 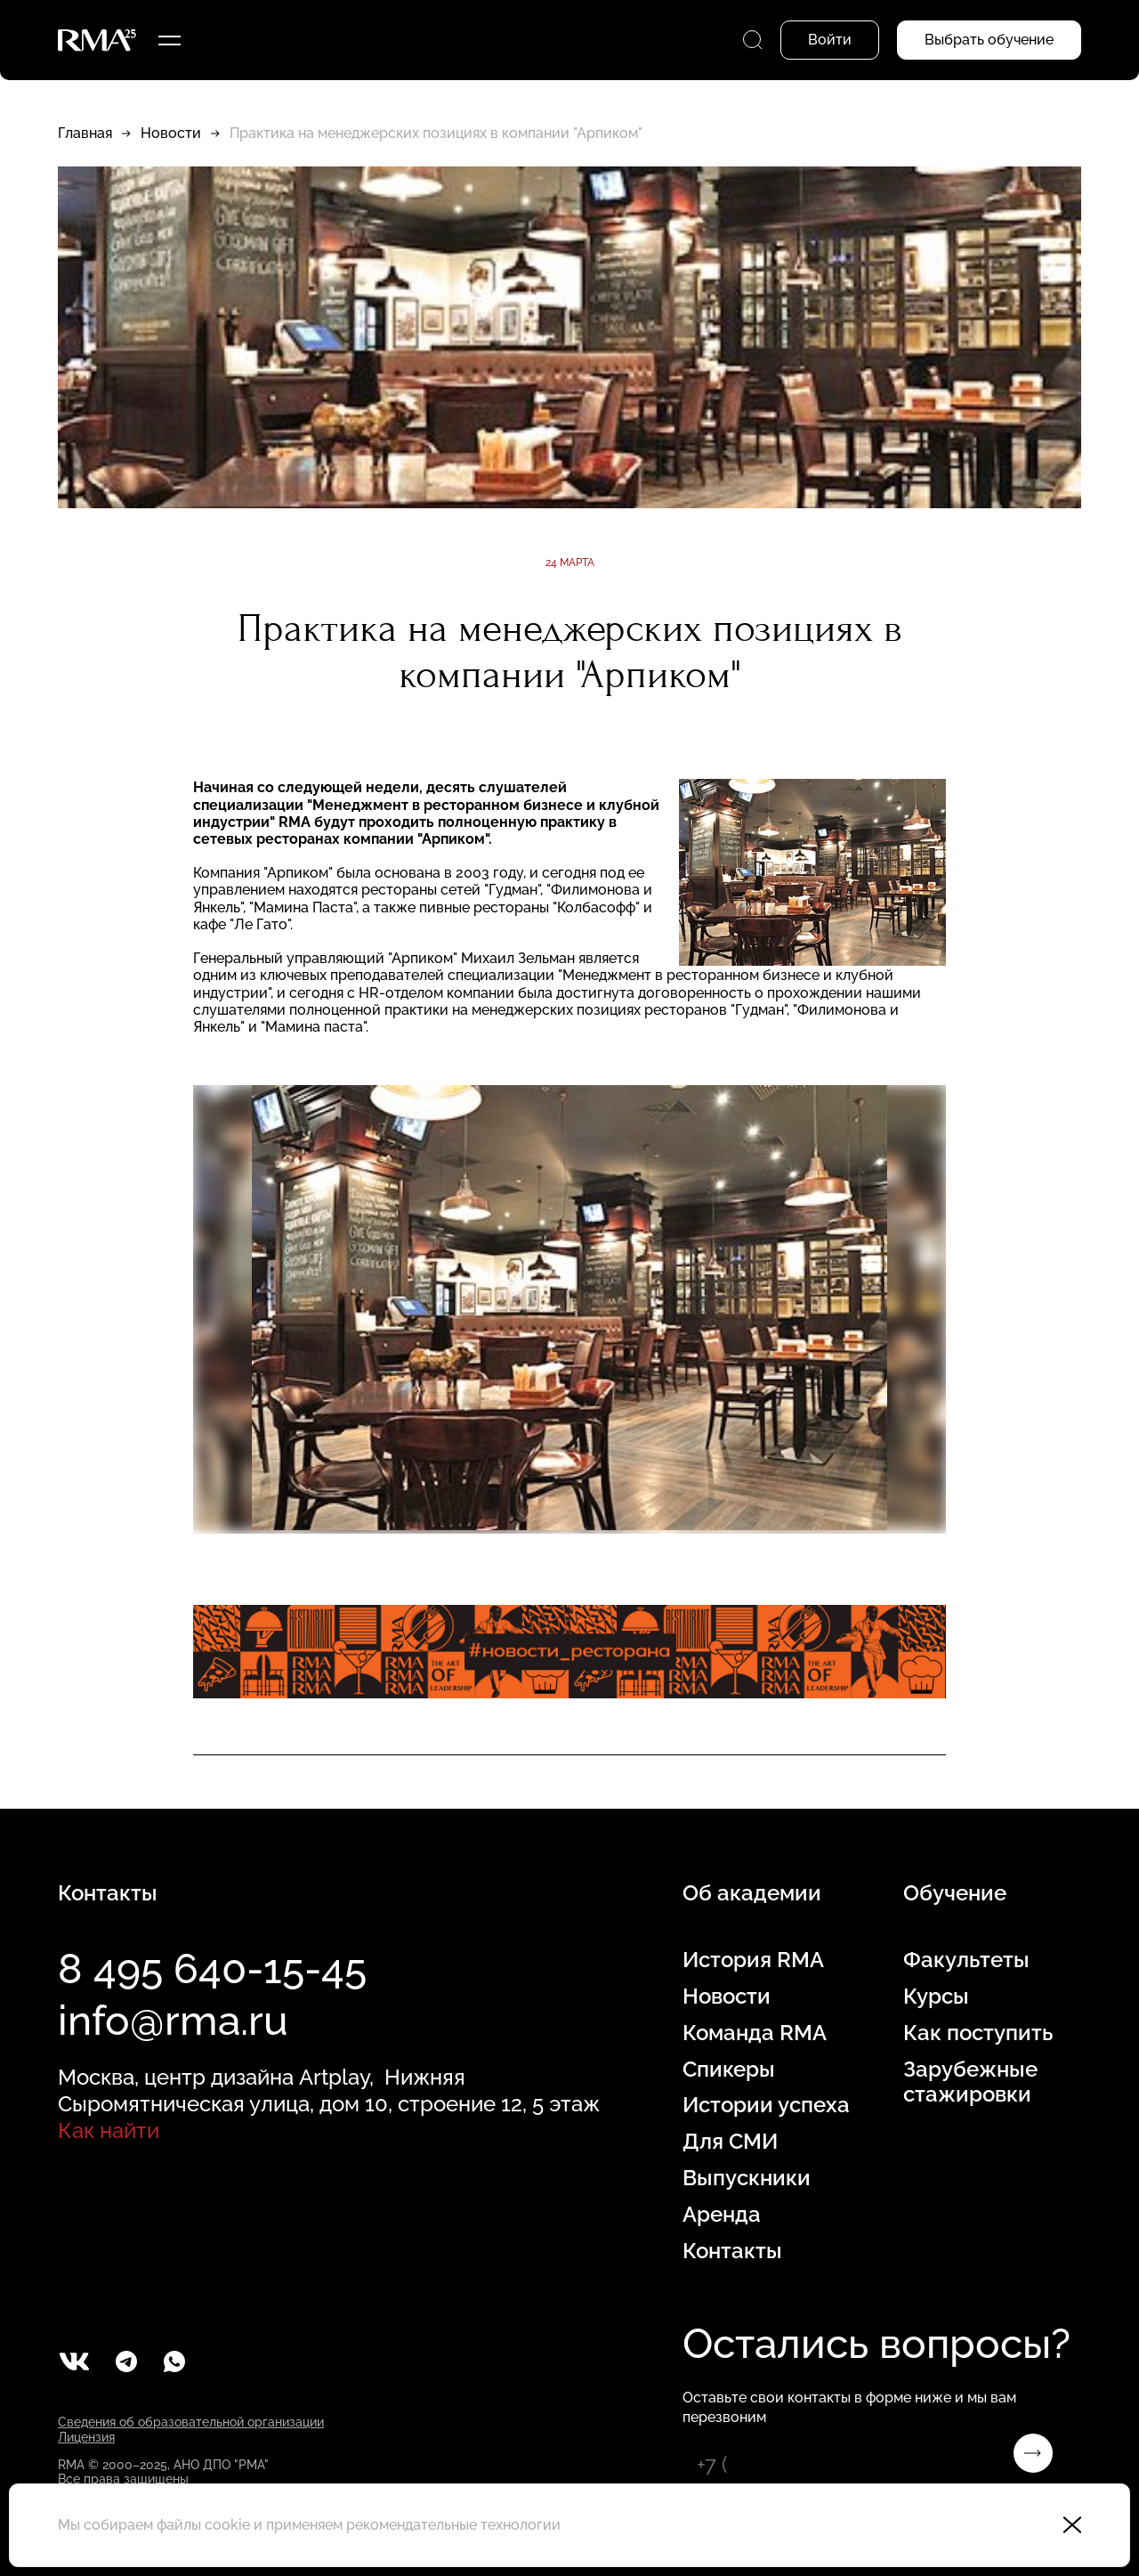 What do you see at coordinates (989, 39) in the screenshot?
I see `Выбрать обучение` at bounding box center [989, 39].